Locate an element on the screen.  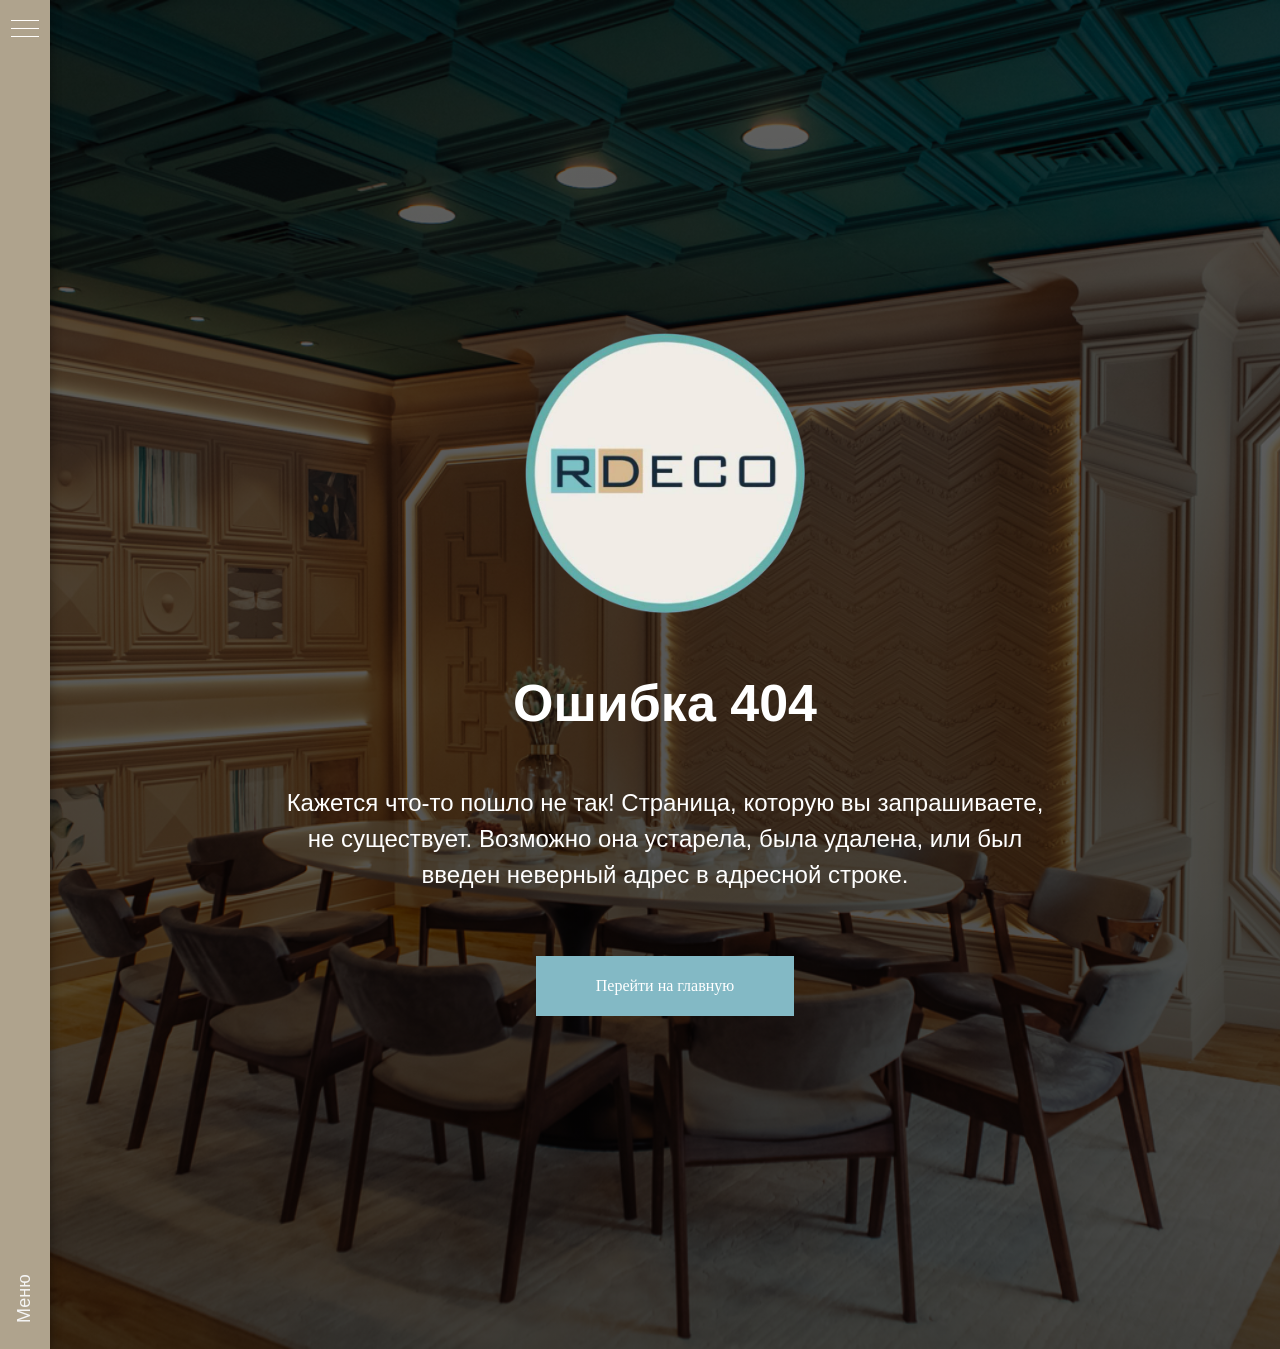
[Навигационное меню] is located at coordinates (25, 30).